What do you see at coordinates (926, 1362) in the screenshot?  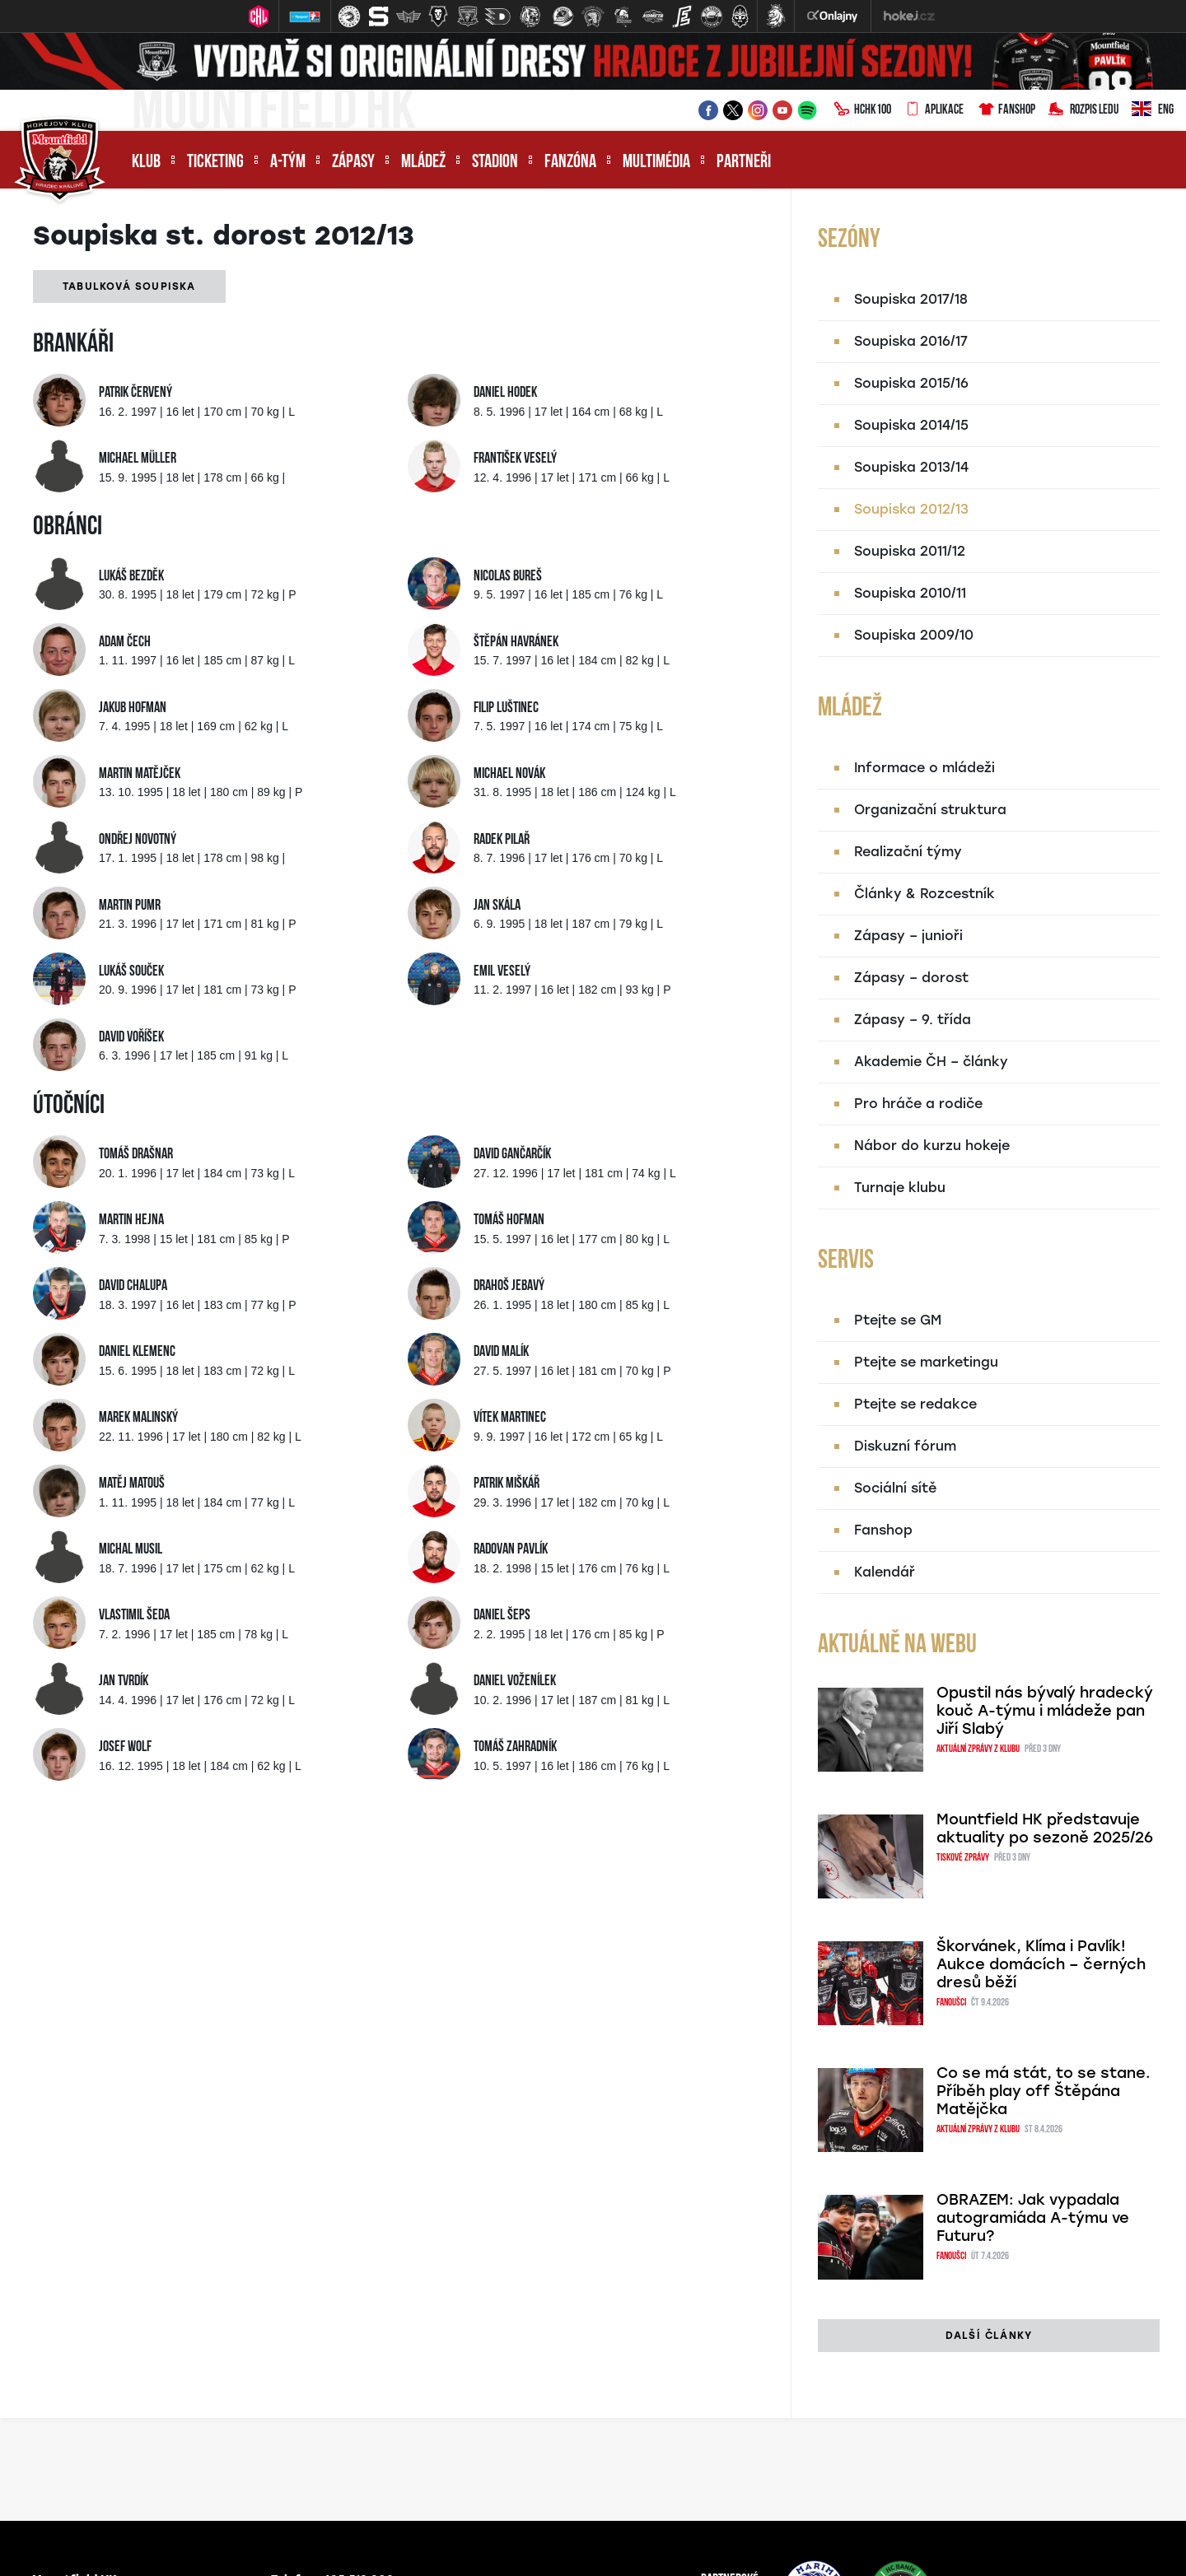 I see `Ptejte se marketingu` at bounding box center [926, 1362].